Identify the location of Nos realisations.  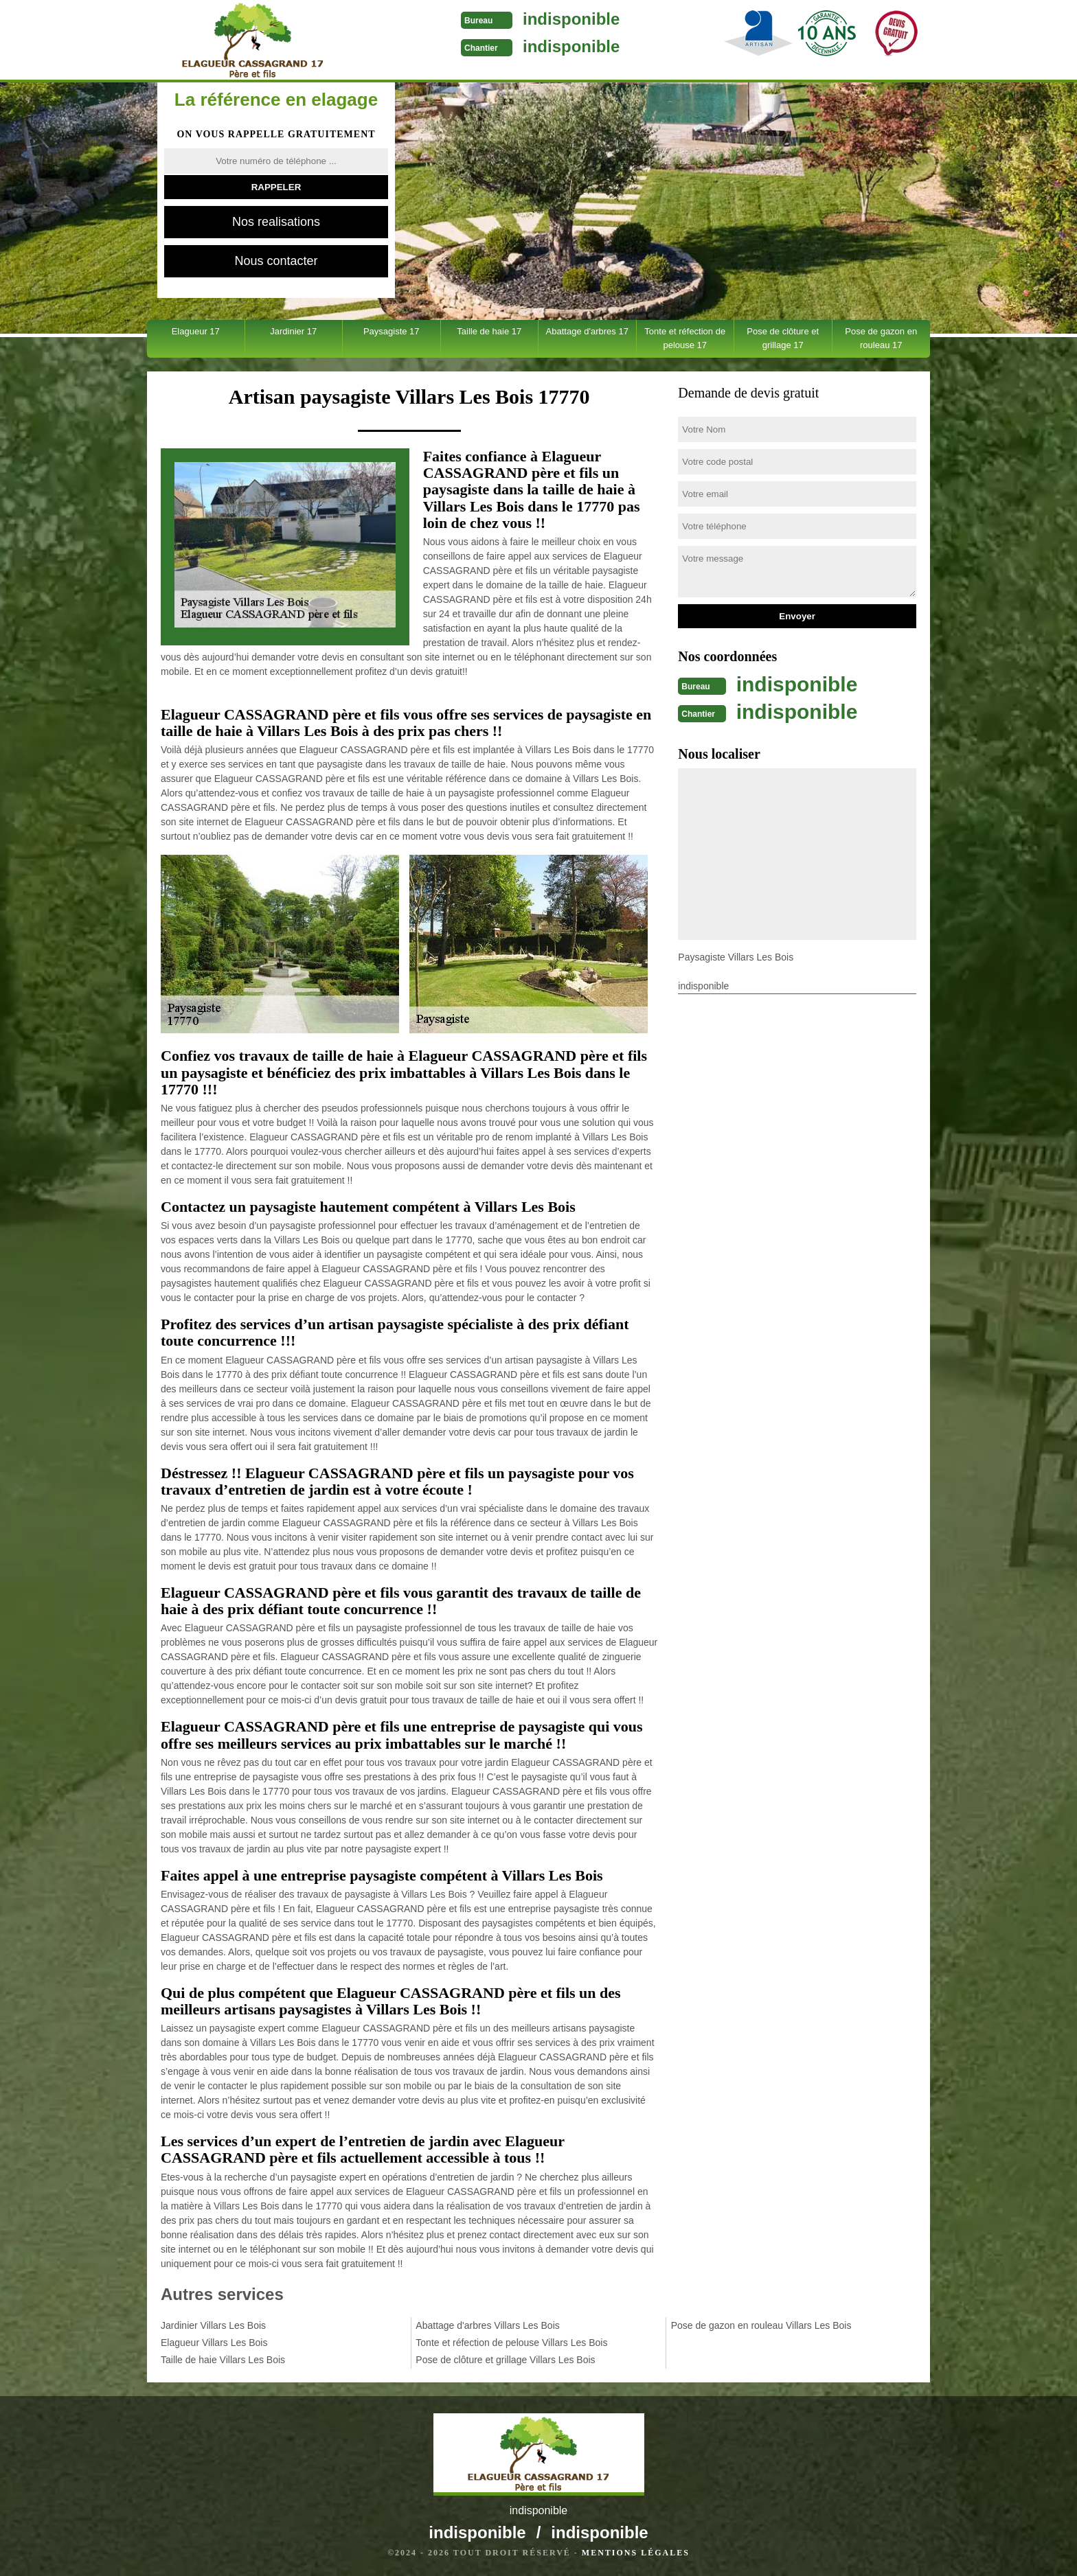
(276, 222).